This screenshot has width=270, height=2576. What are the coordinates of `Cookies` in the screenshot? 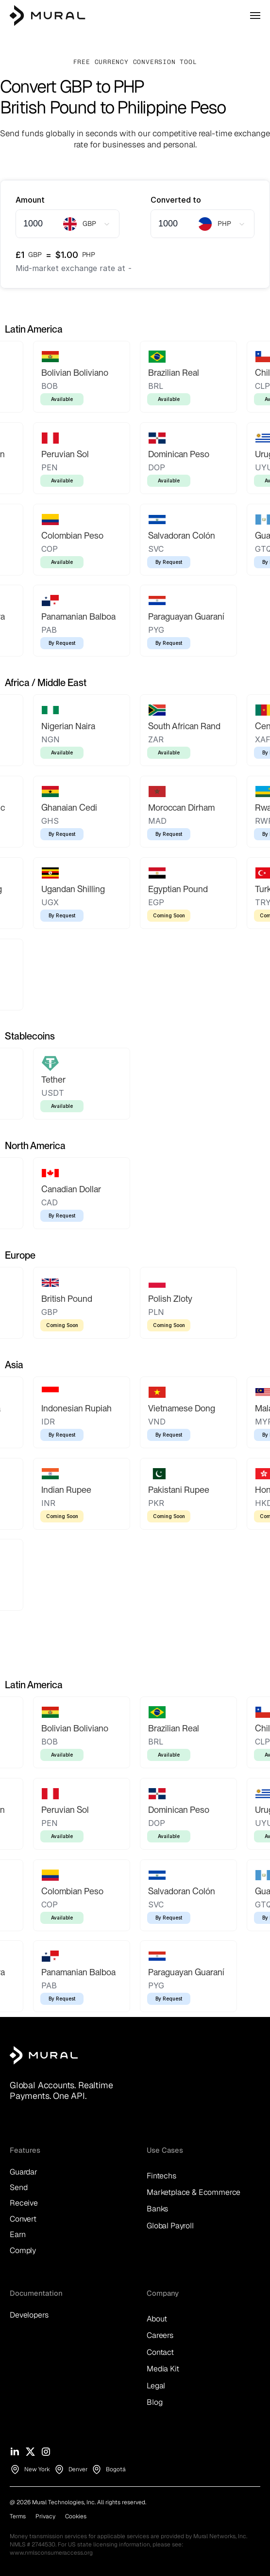 It's located at (75, 2516).